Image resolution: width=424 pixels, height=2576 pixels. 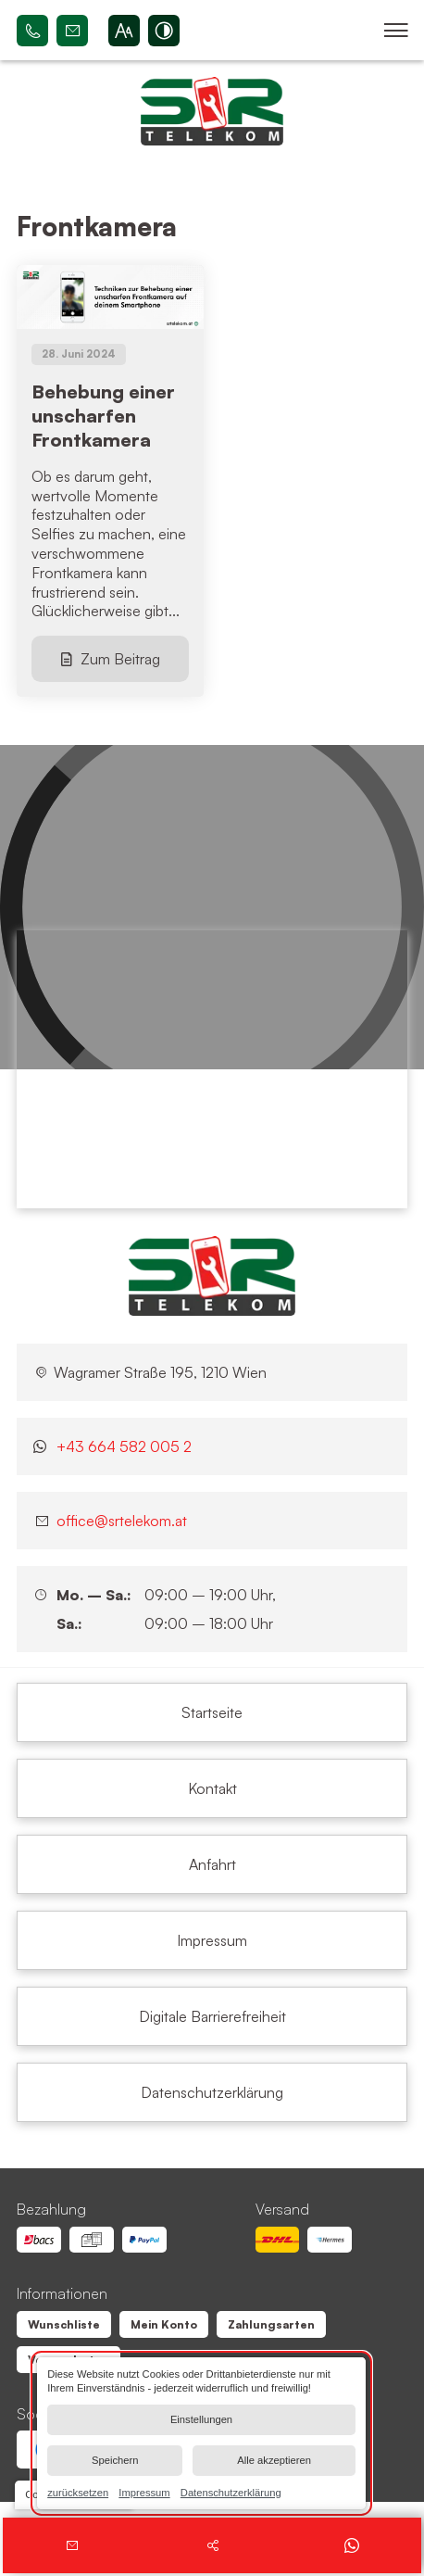 What do you see at coordinates (124, 1446) in the screenshot?
I see `+43 664 582 005 2 [Kontaktieren Sie uns jetzt über WhatsApp]` at bounding box center [124, 1446].